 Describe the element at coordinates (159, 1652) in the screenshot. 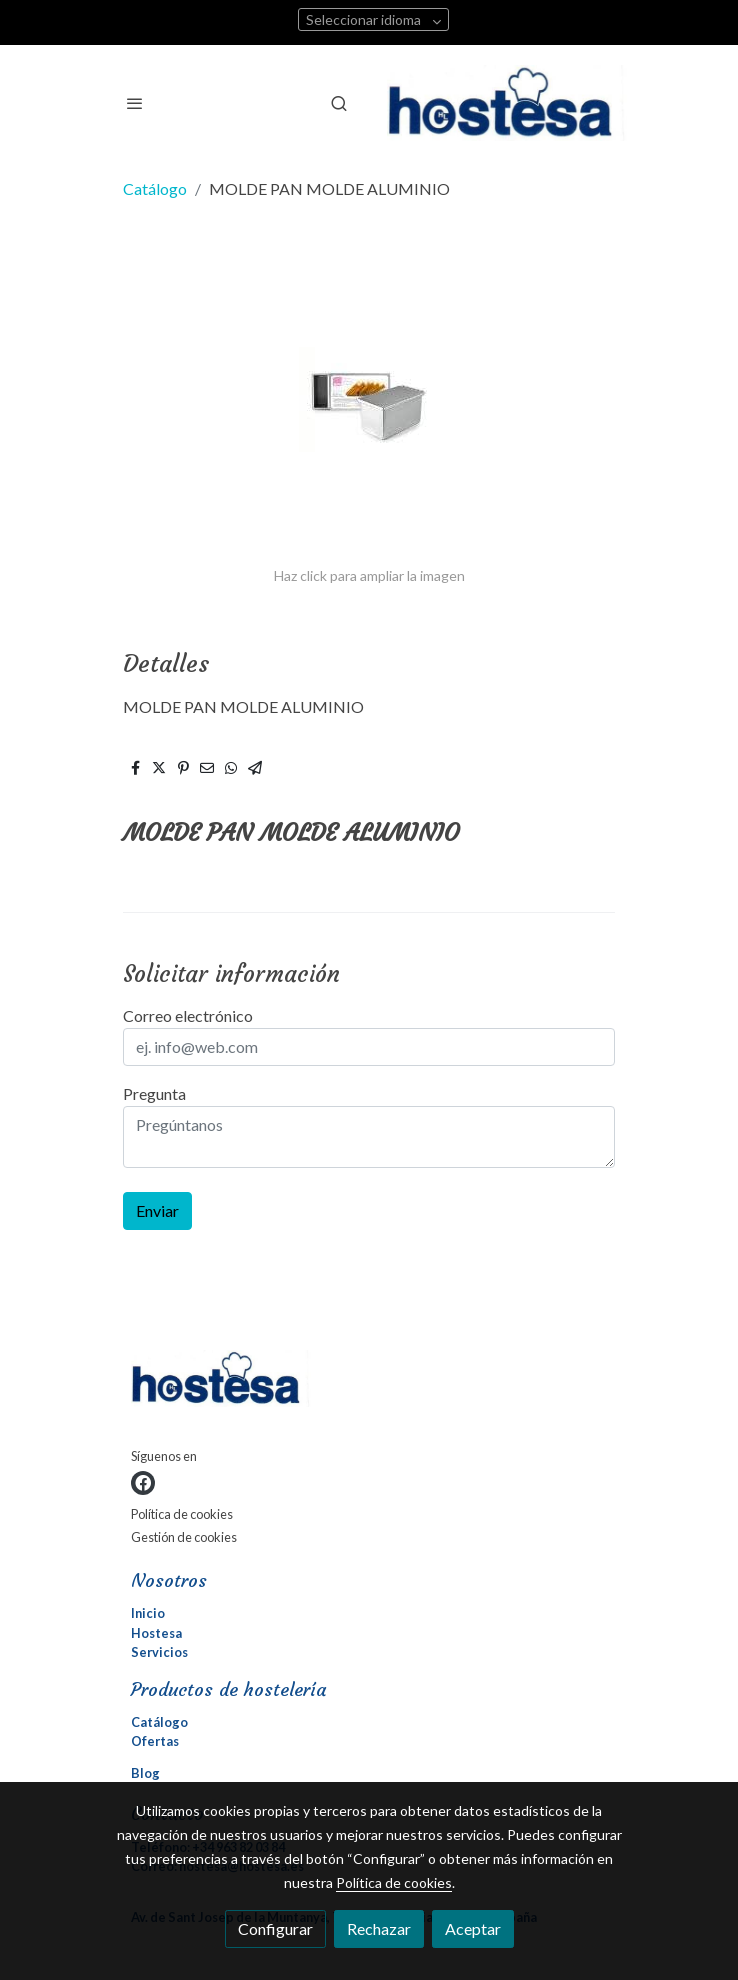

I see `Servicios` at that location.